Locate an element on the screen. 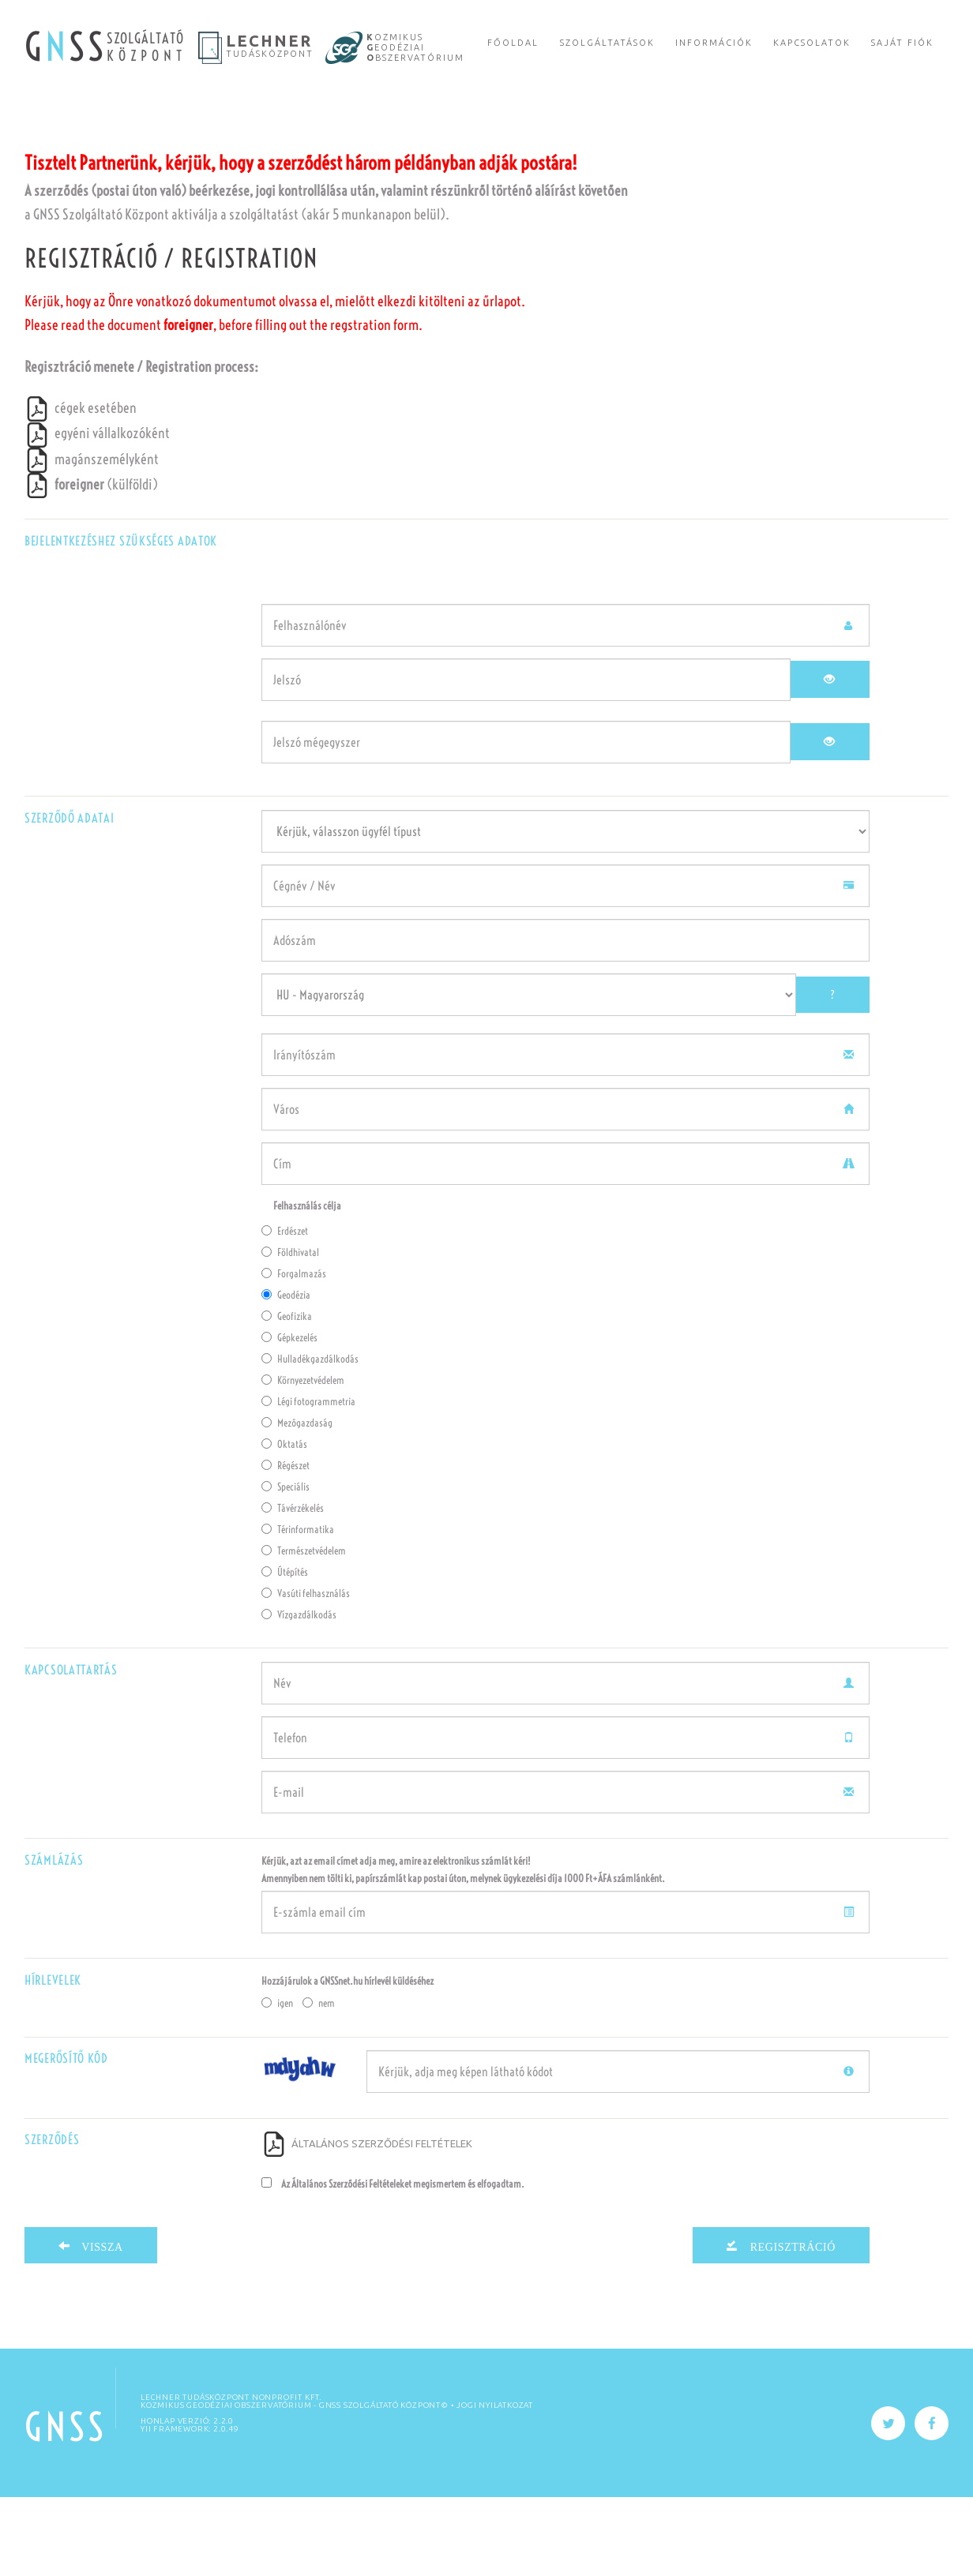 The height and width of the screenshot is (2576, 973). Természetvédelem is located at coordinates (303, 1629).